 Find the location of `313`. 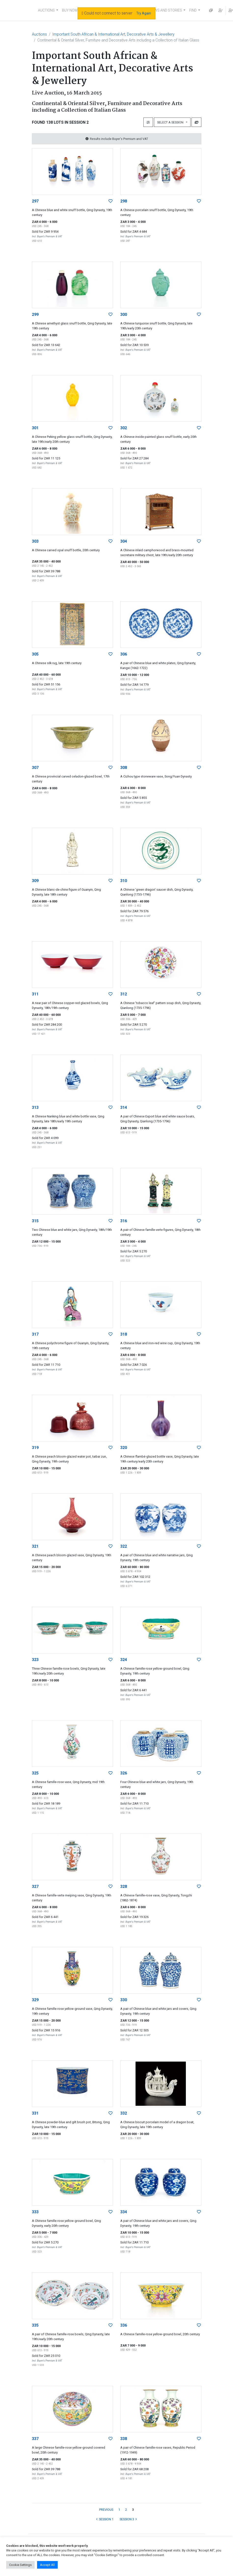

313 is located at coordinates (35, 1107).